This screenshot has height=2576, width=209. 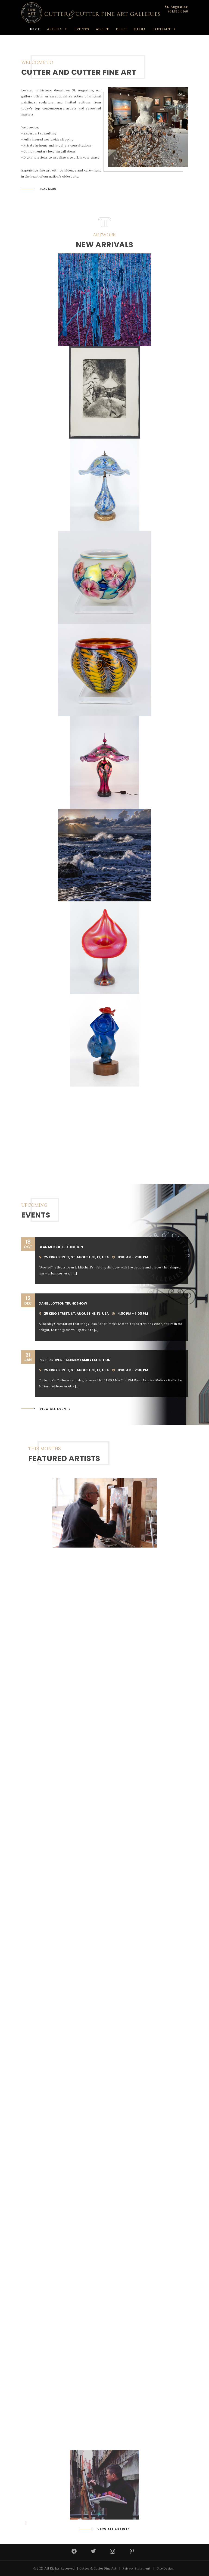 I want to click on 11:00 am - 2:00 pm, so click(x=130, y=1257).